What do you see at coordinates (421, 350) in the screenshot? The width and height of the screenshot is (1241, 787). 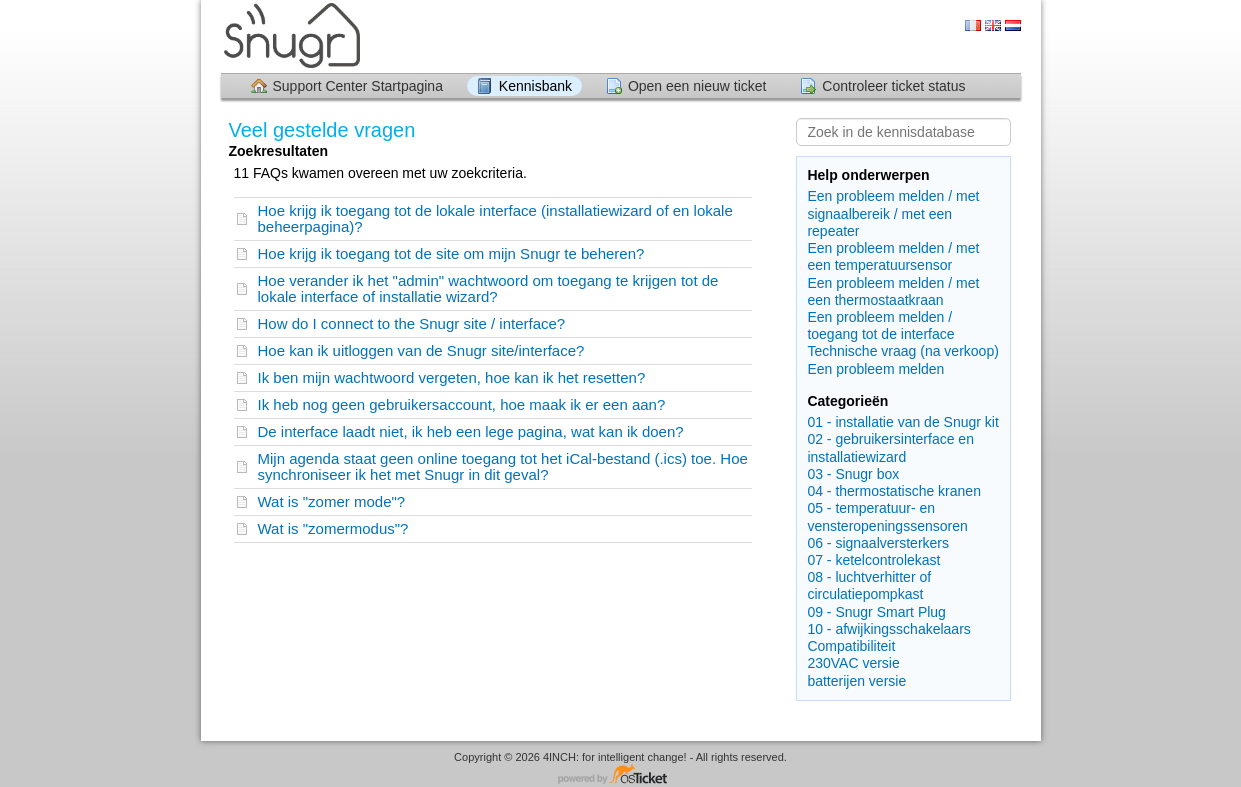 I see `Hoe kan ik uitloggen van de Snugr site/interface?` at bounding box center [421, 350].